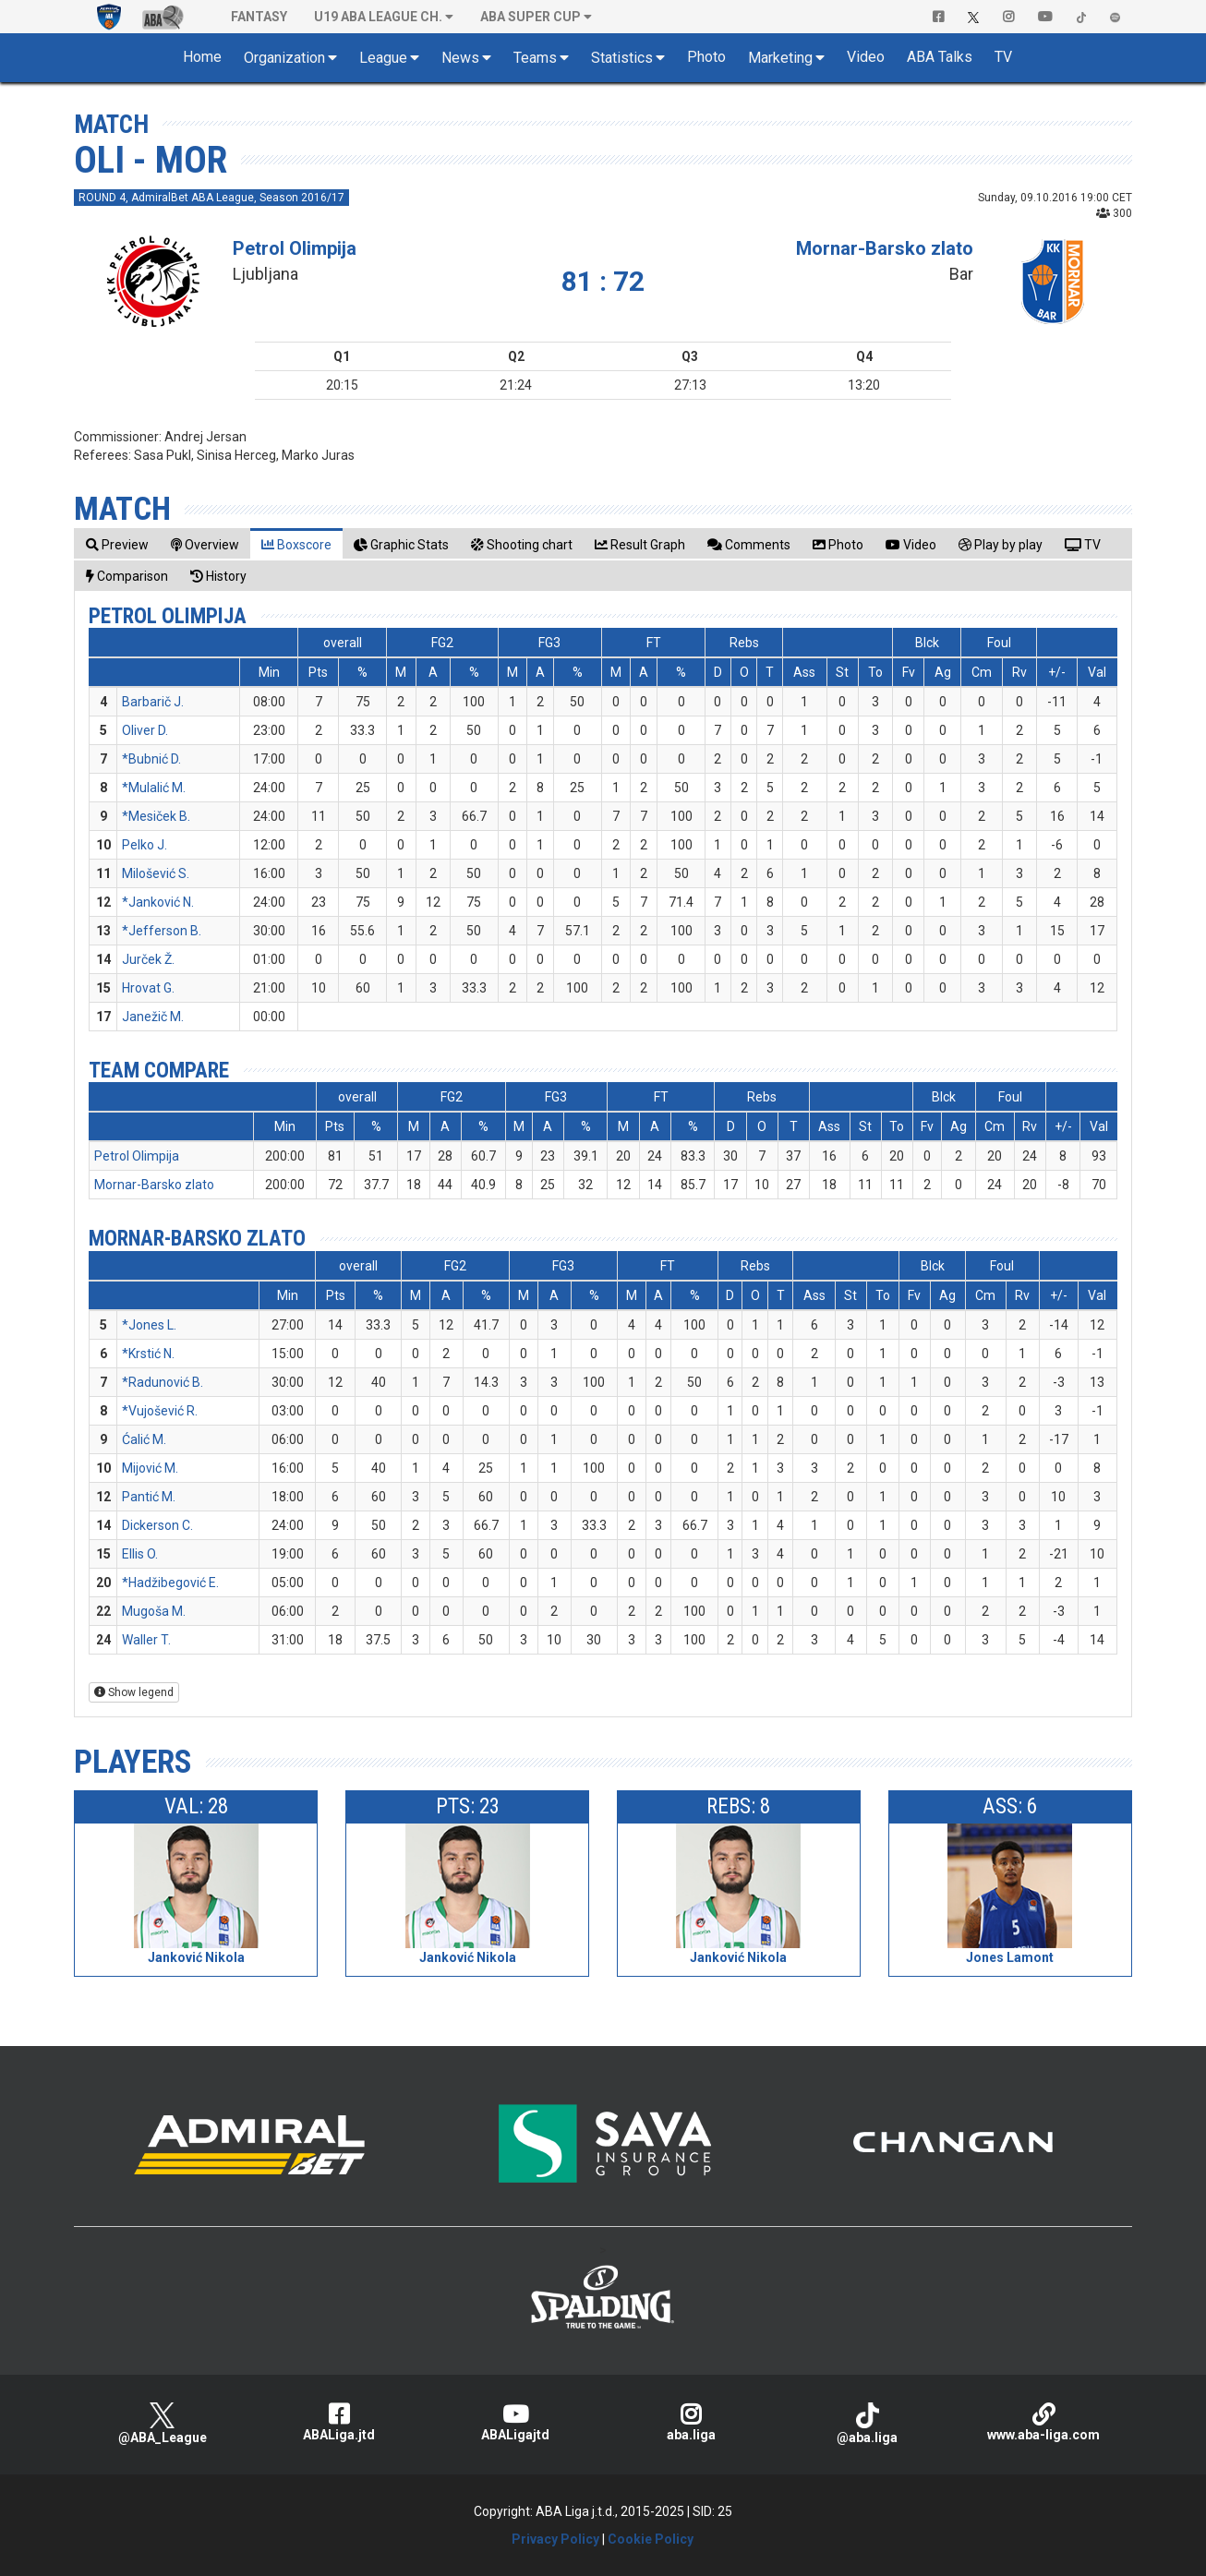  What do you see at coordinates (140, 1554) in the screenshot?
I see `Ellis O.` at bounding box center [140, 1554].